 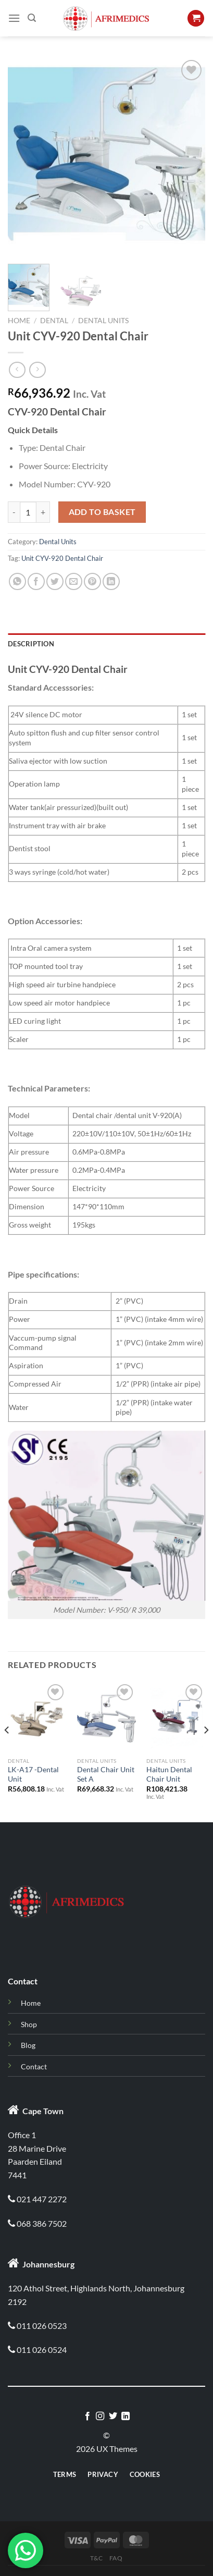 What do you see at coordinates (36, 581) in the screenshot?
I see `[Share on Facebook]` at bounding box center [36, 581].